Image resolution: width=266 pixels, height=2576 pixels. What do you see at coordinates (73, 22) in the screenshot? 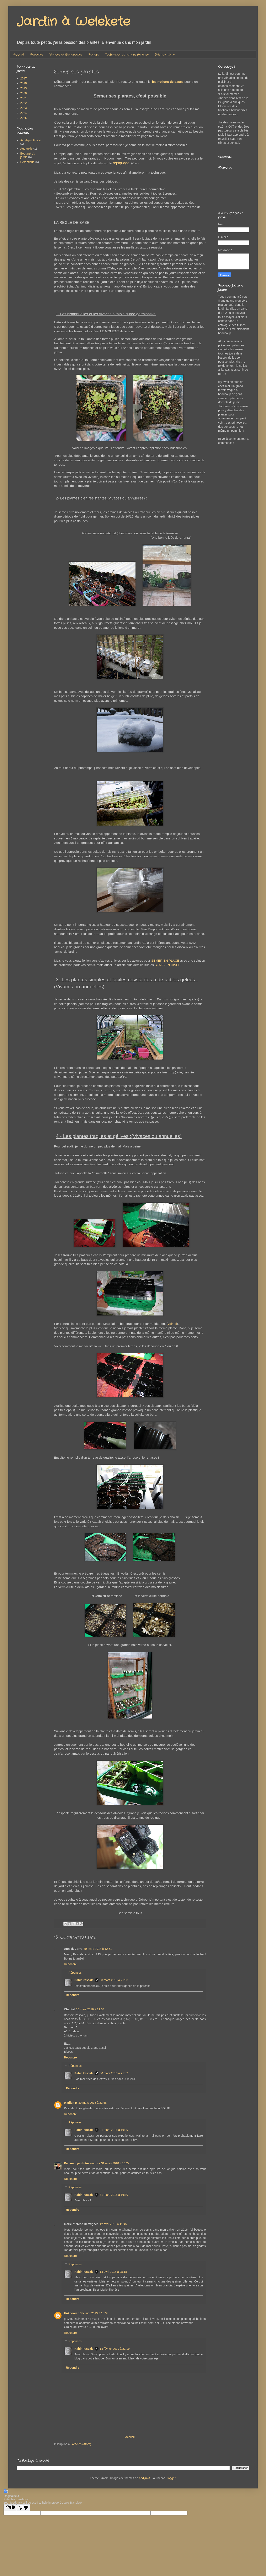
I see `Jardin à Welekete` at bounding box center [73, 22].